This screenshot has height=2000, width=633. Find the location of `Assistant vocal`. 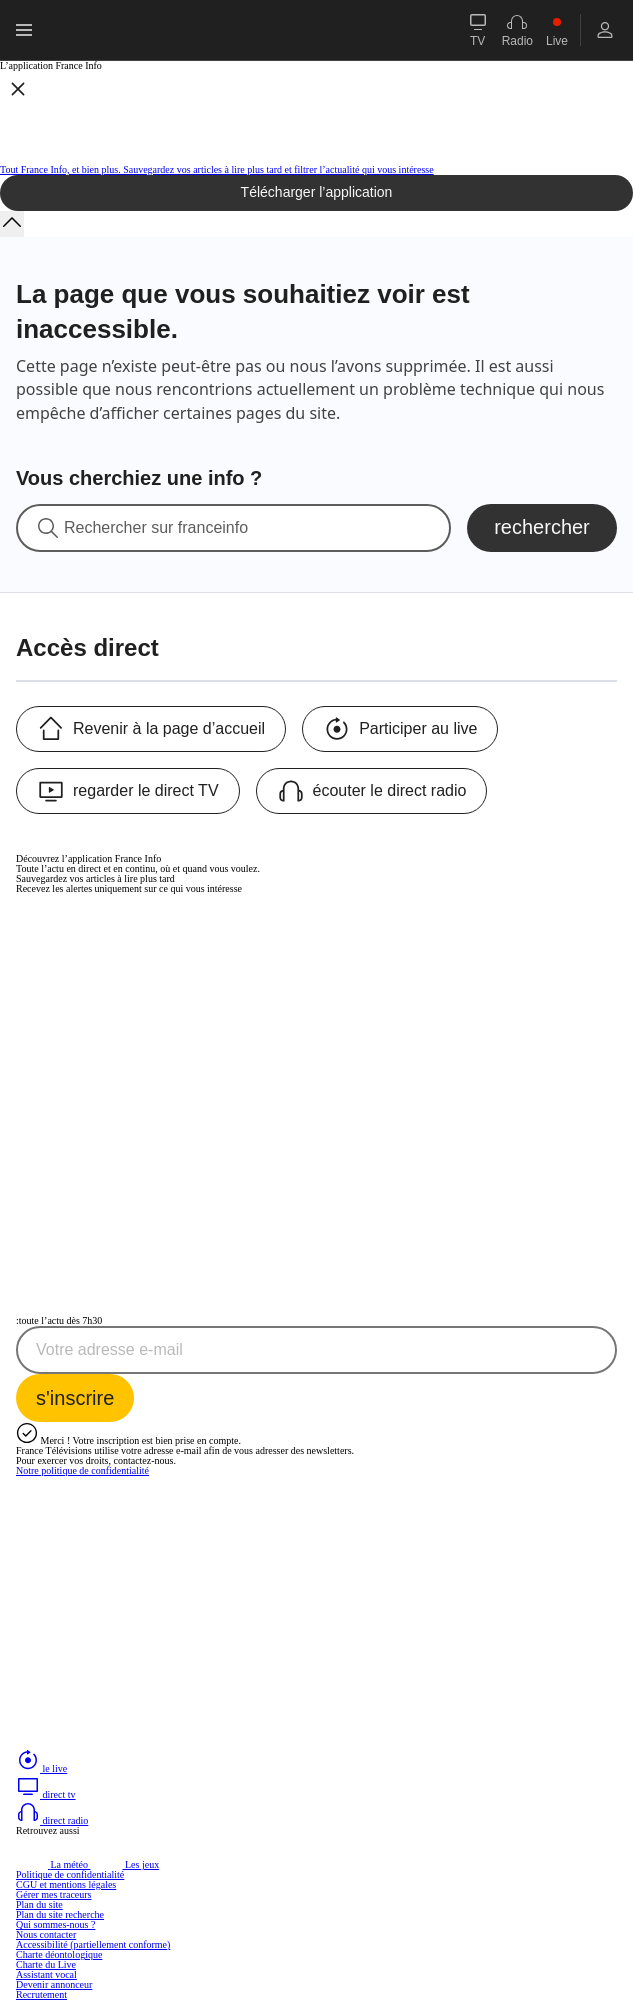

Assistant vocal is located at coordinates (46, 1974).